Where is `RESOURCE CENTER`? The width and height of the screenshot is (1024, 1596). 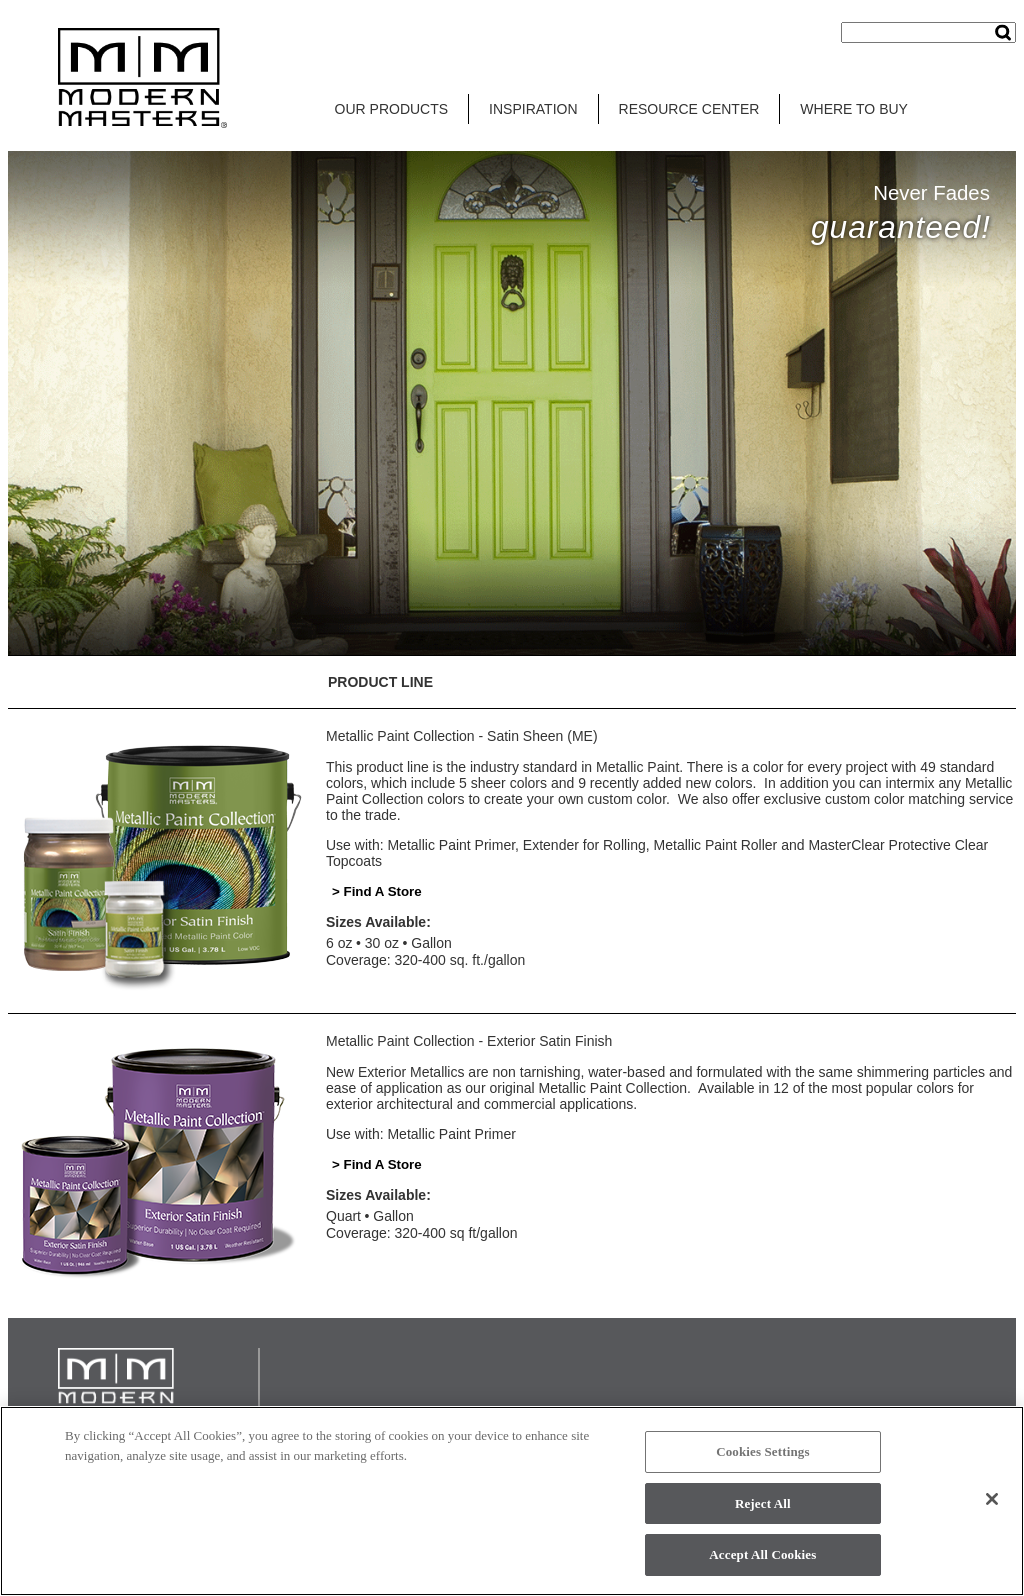
RESOURCE CENTER is located at coordinates (689, 109).